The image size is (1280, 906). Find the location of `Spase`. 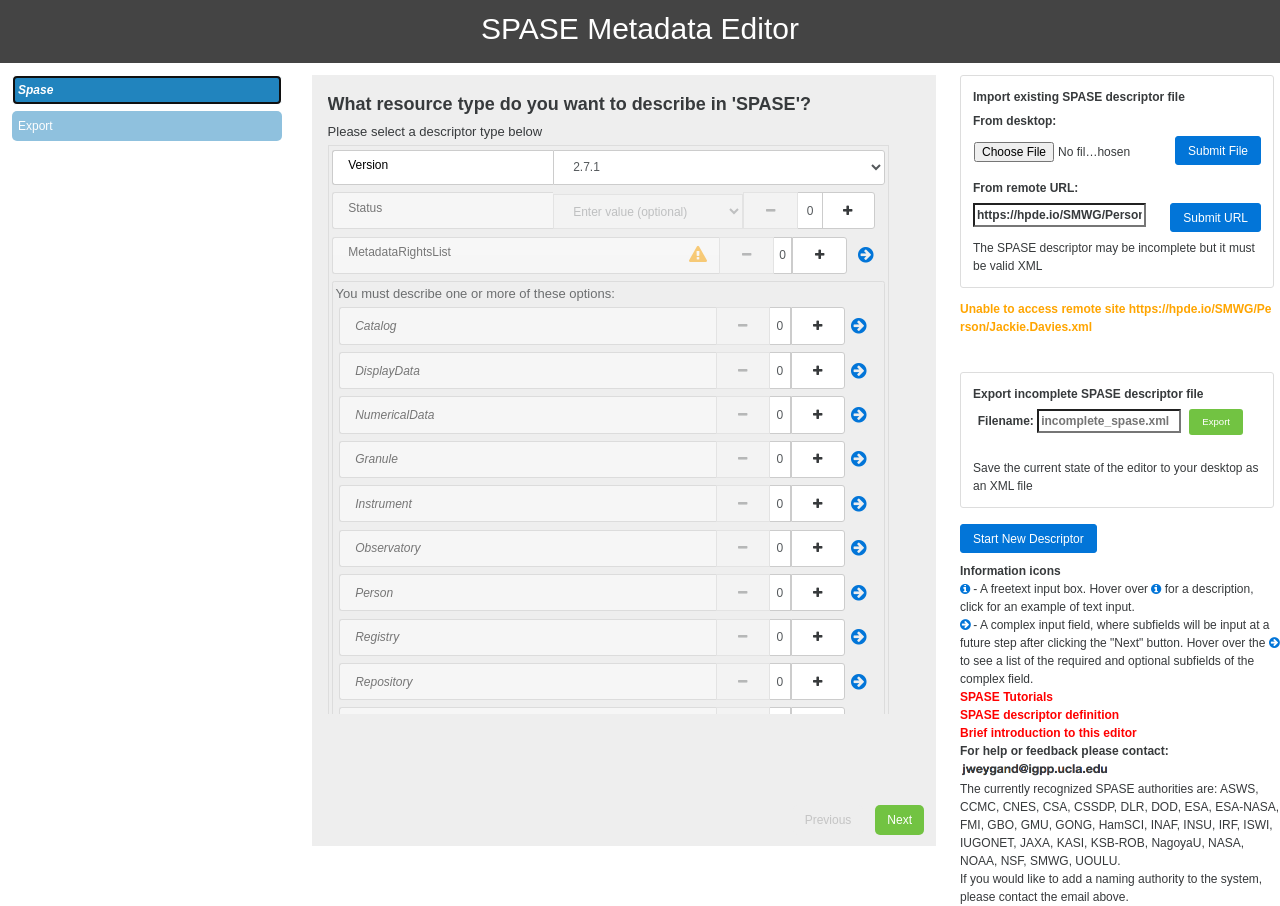

Spase is located at coordinates (35, 90).